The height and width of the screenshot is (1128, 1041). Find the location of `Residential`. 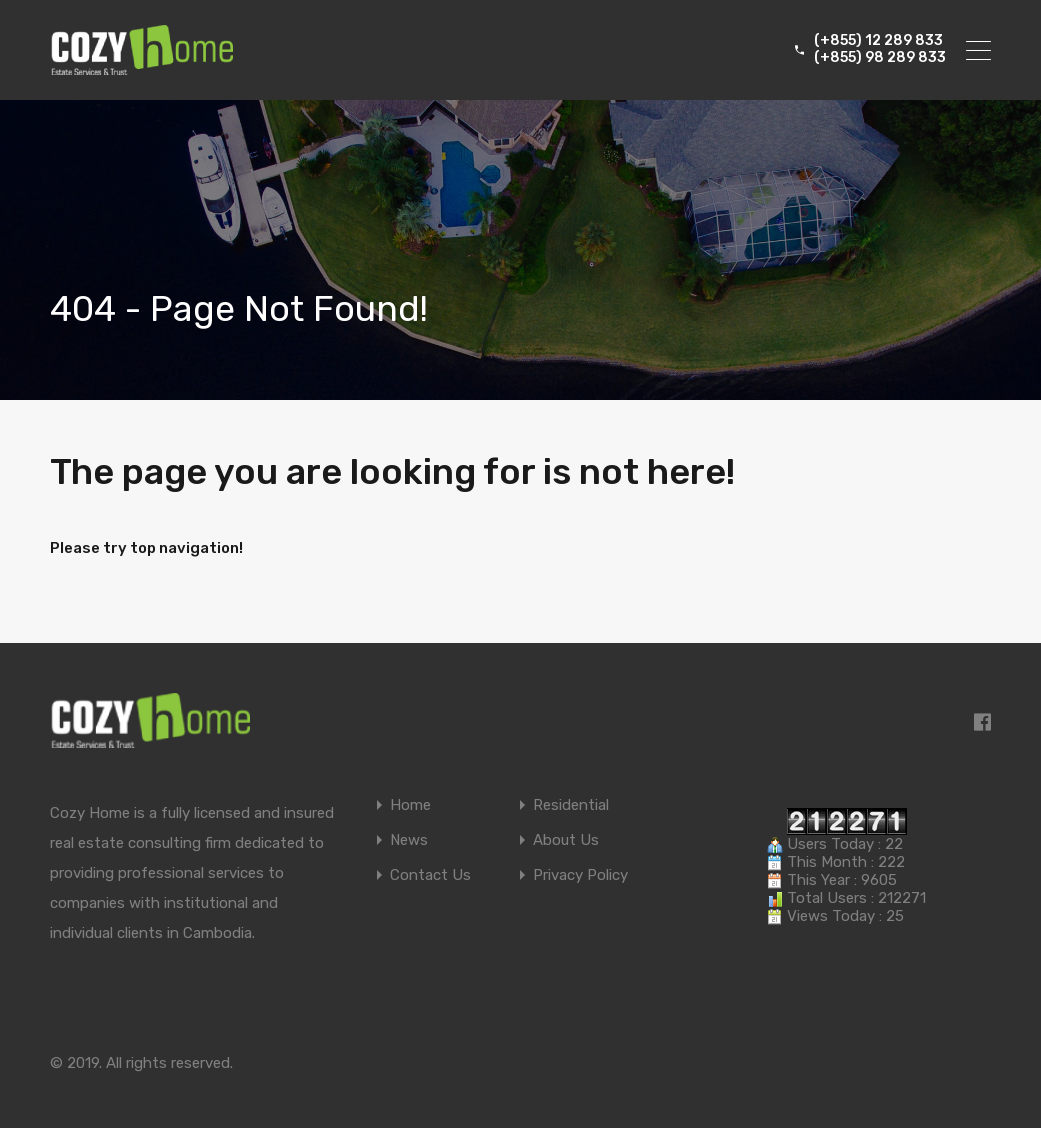

Residential is located at coordinates (571, 805).